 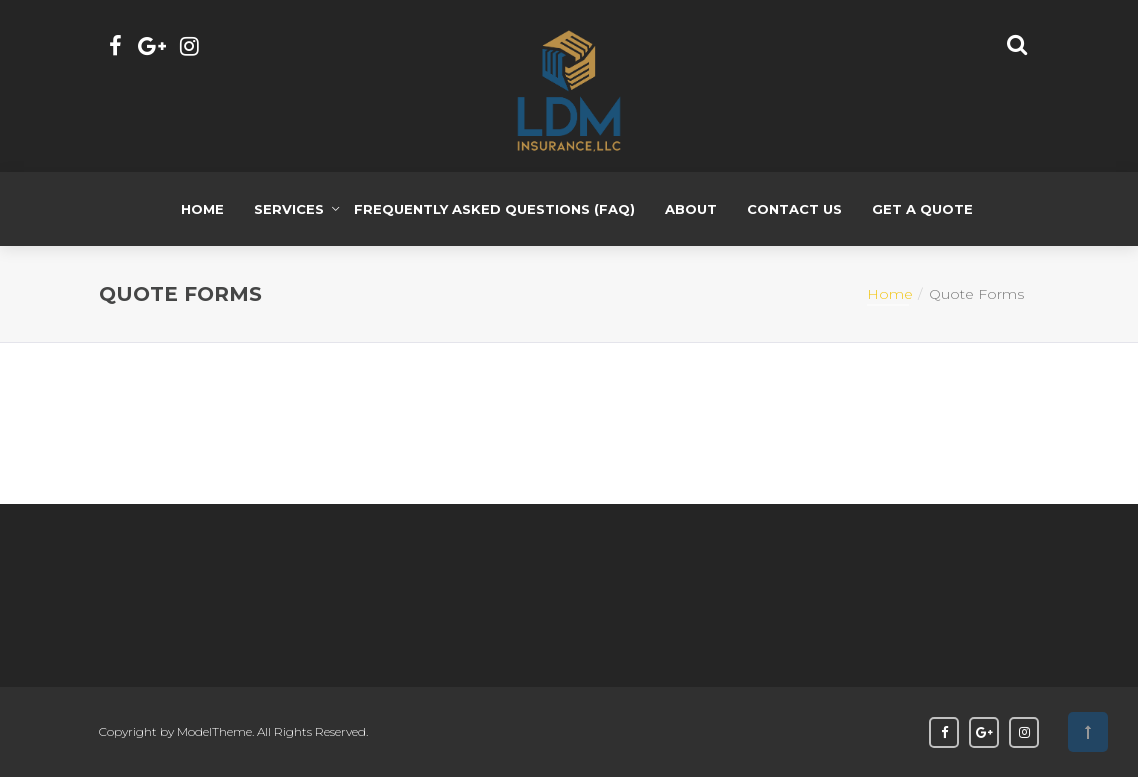 I want to click on Contact Us, so click(x=794, y=209).